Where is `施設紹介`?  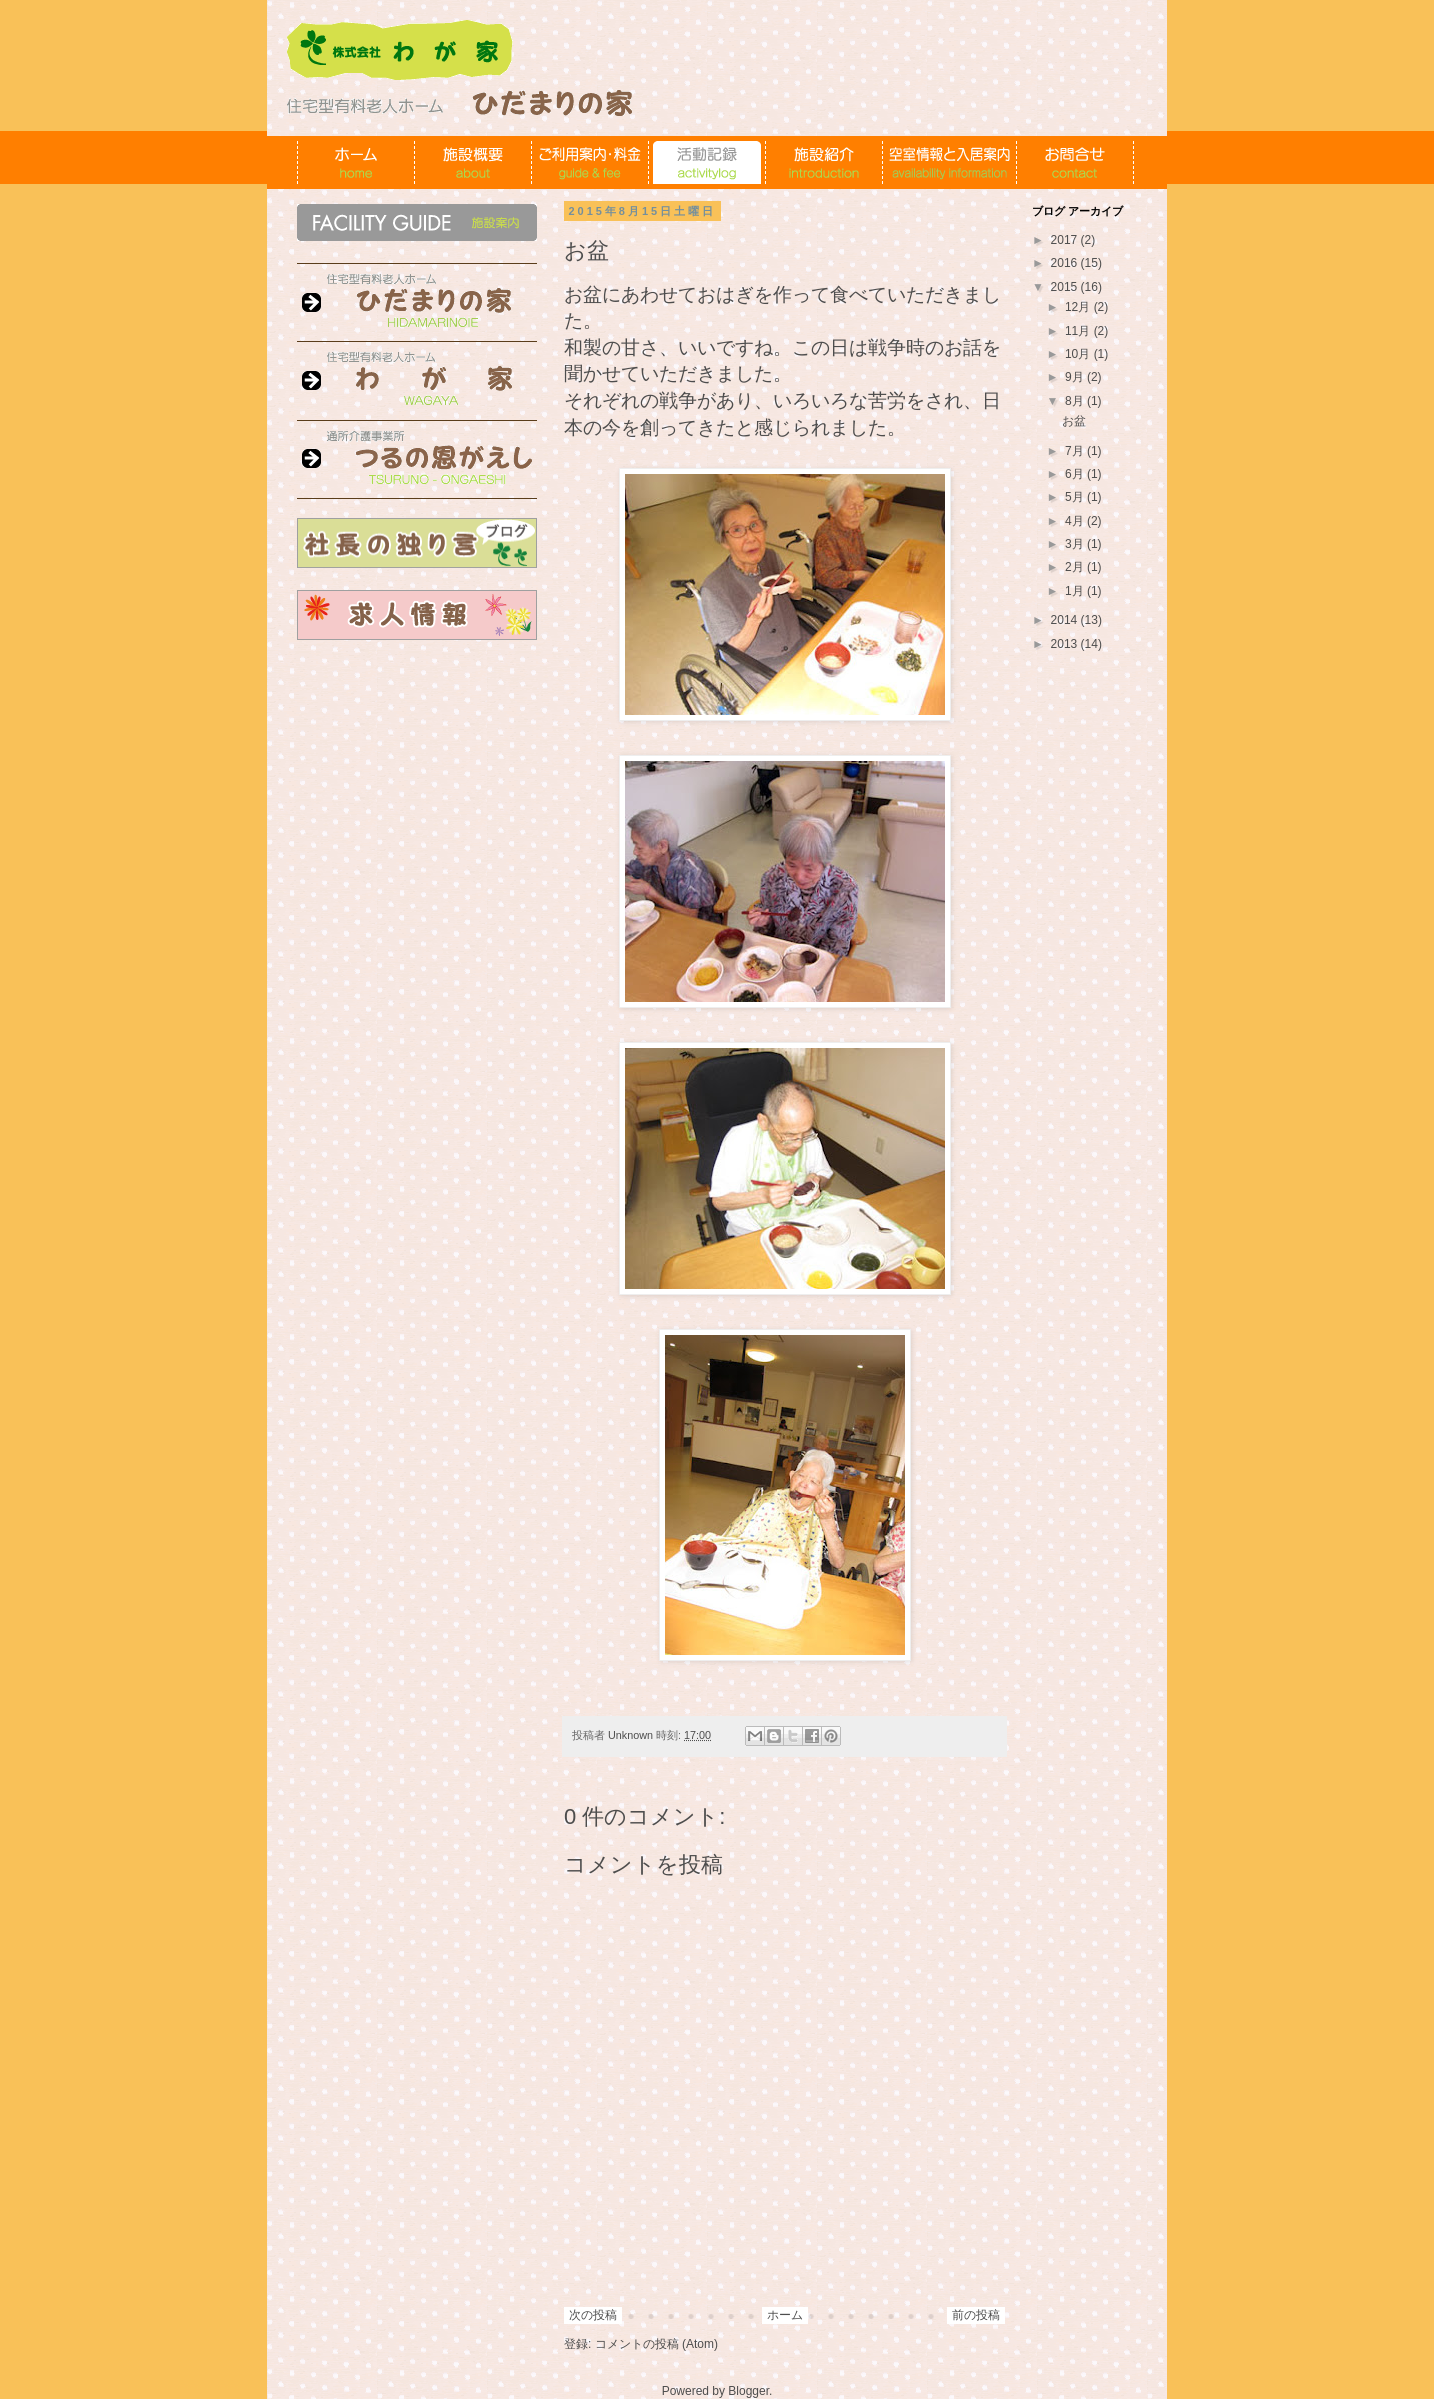 施設紹介 is located at coordinates (824, 162).